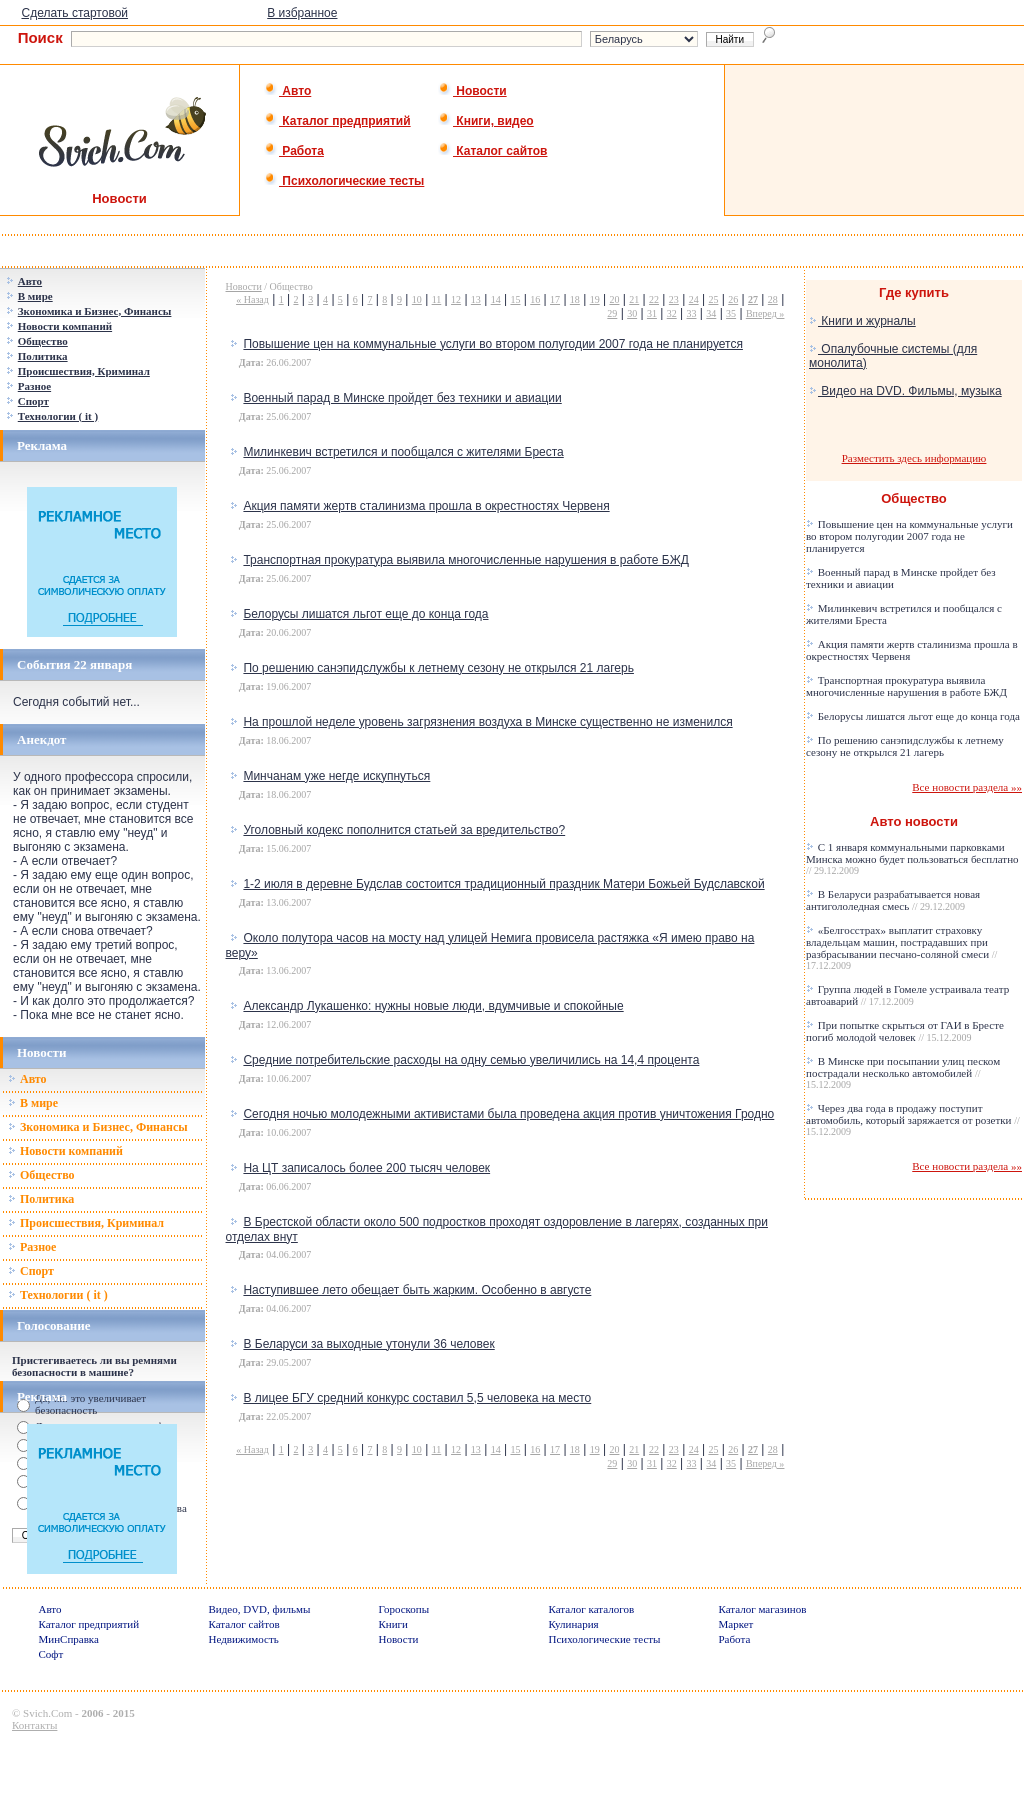 Image resolution: width=1024 pixels, height=1797 pixels. Describe the element at coordinates (654, 299) in the screenshot. I see `22` at that location.